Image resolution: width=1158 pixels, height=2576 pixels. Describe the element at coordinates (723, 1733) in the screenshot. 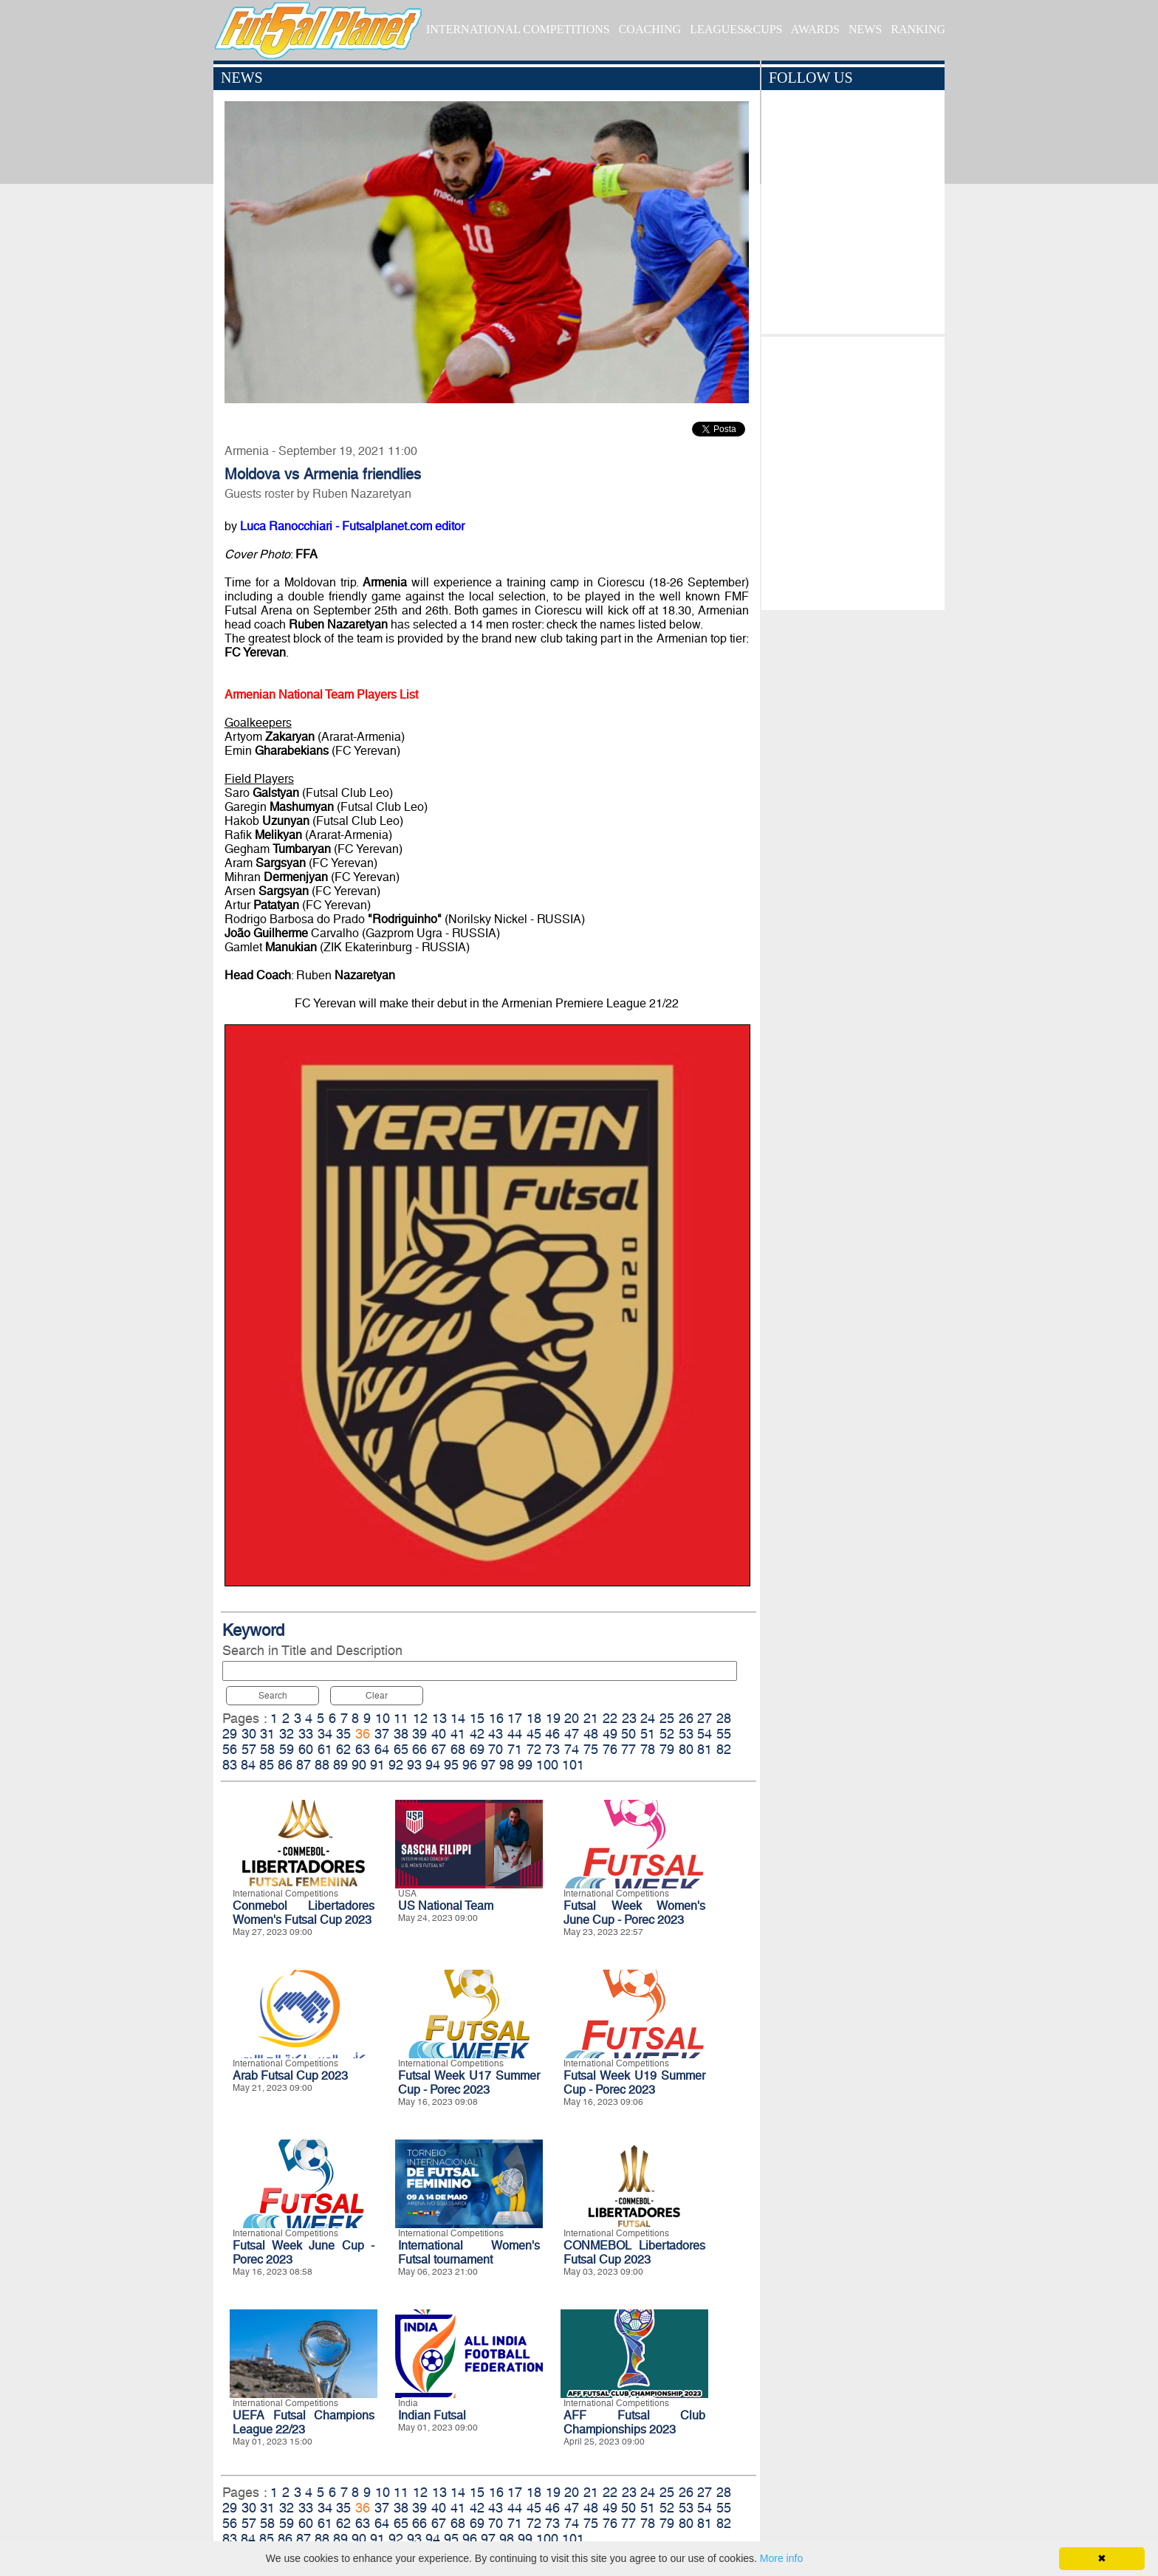

I see `55` at that location.